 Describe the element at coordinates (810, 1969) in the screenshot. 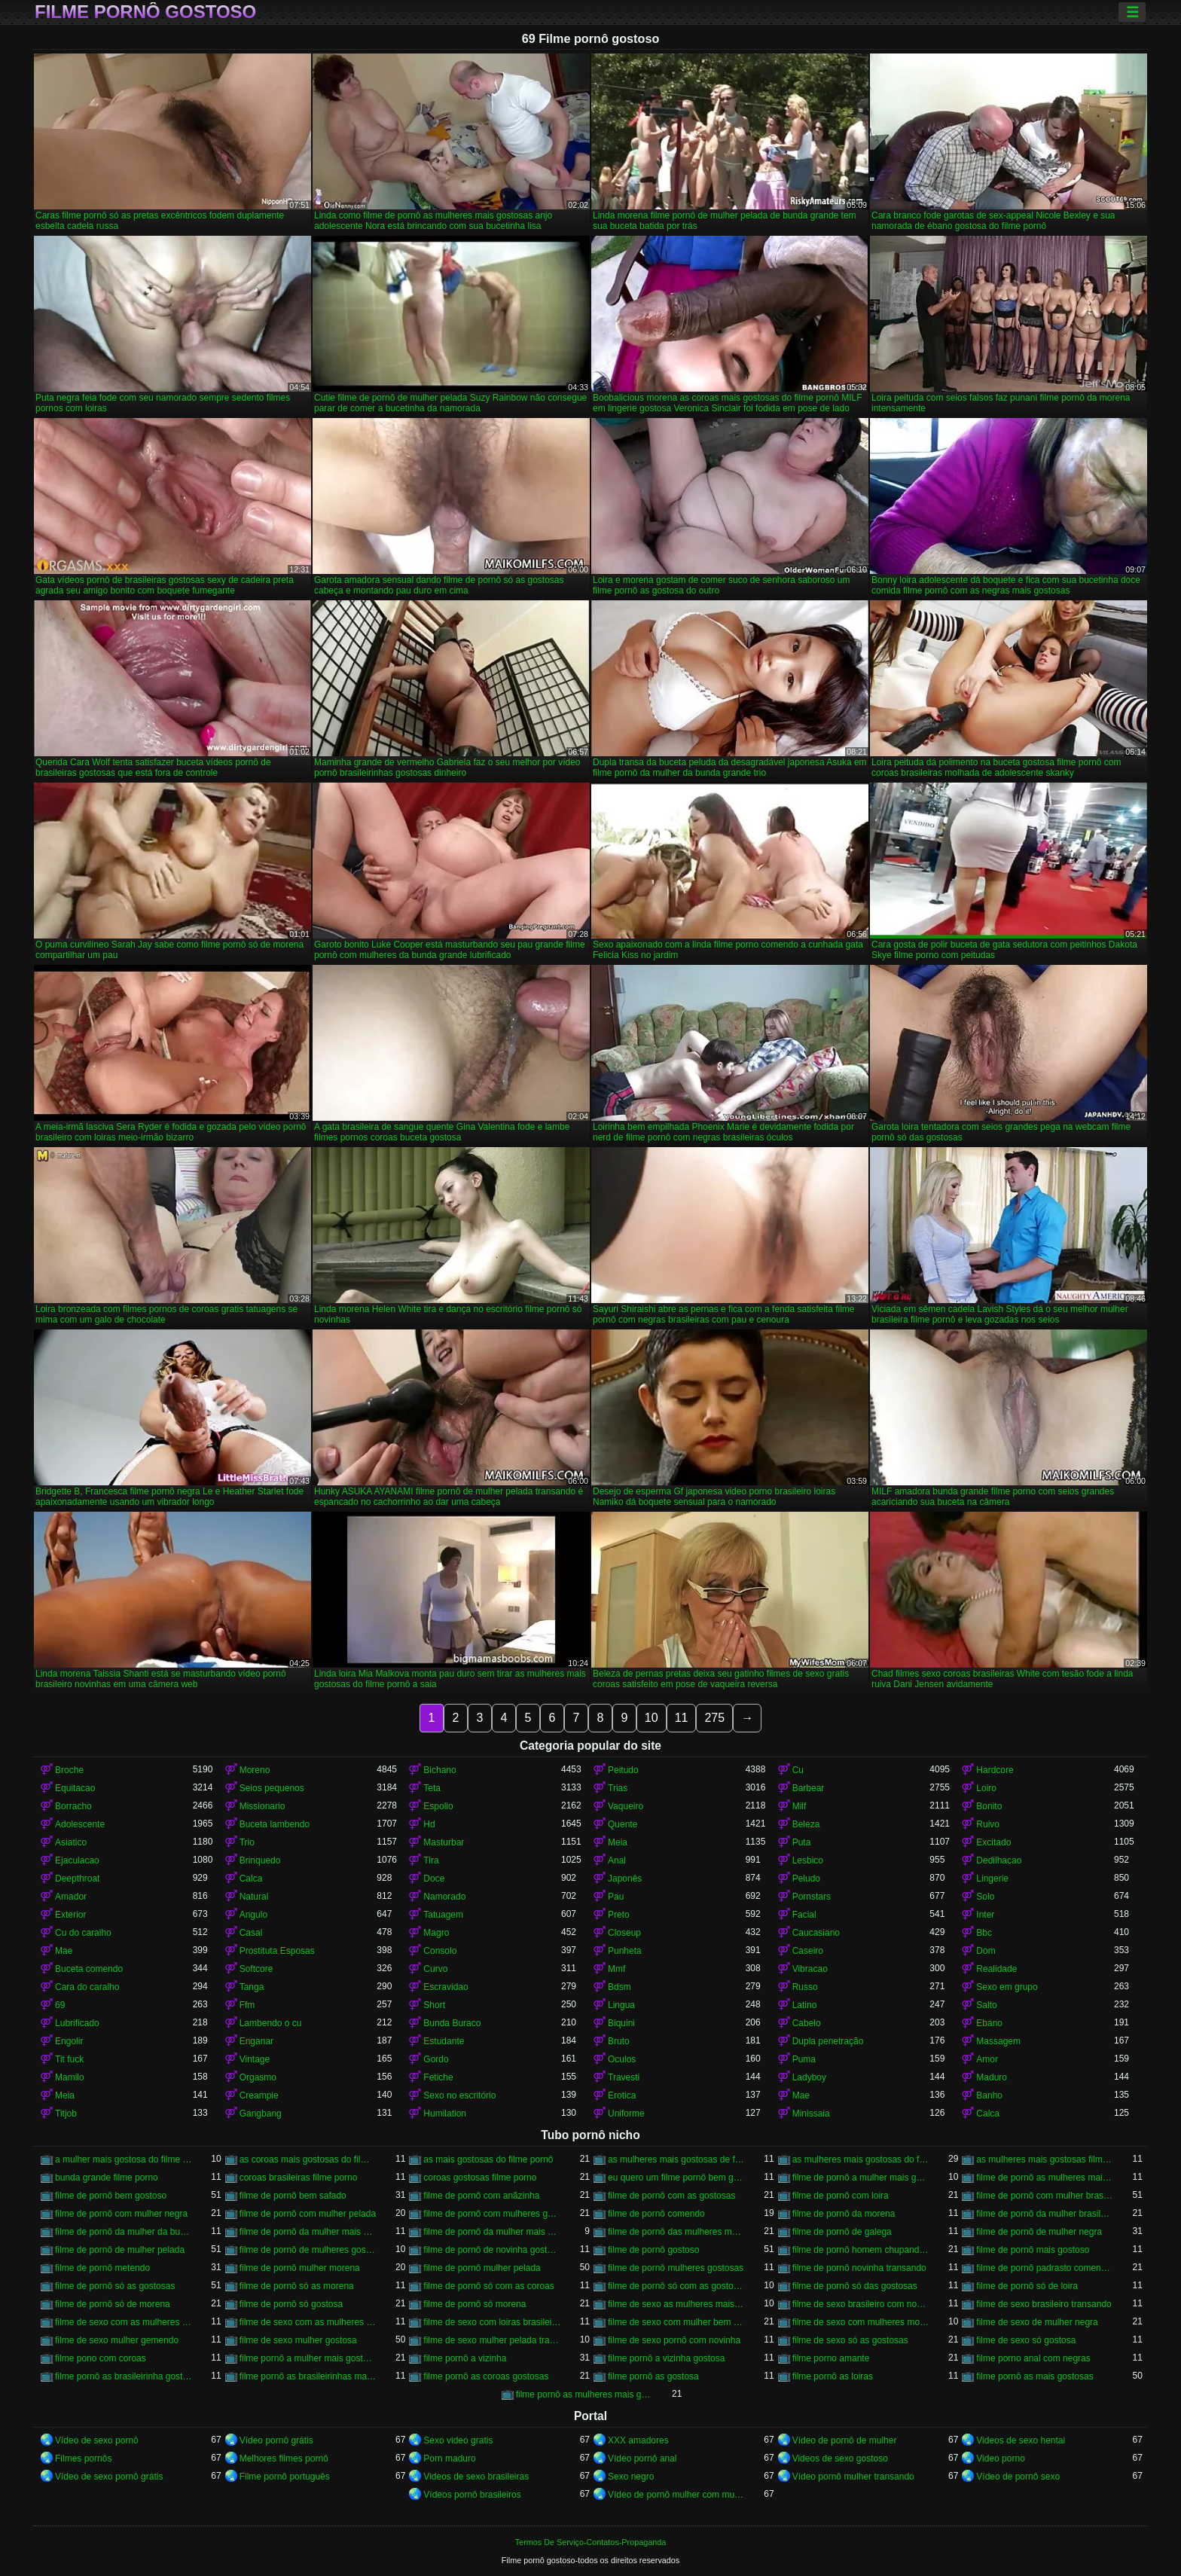

I see `Vibracao` at that location.